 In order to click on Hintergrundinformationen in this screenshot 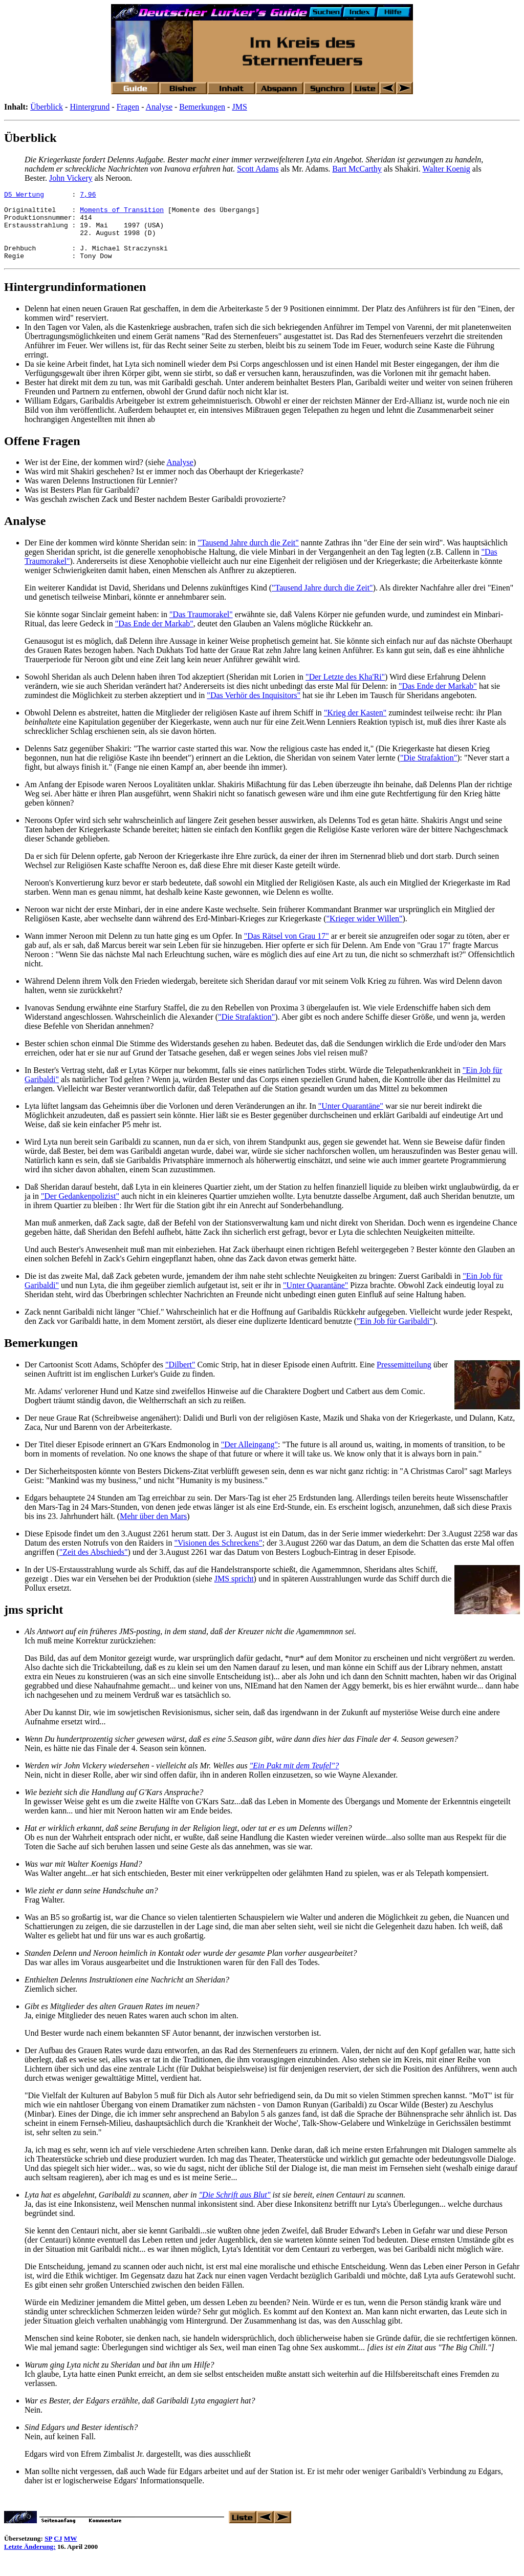, I will do `click(75, 300)`.